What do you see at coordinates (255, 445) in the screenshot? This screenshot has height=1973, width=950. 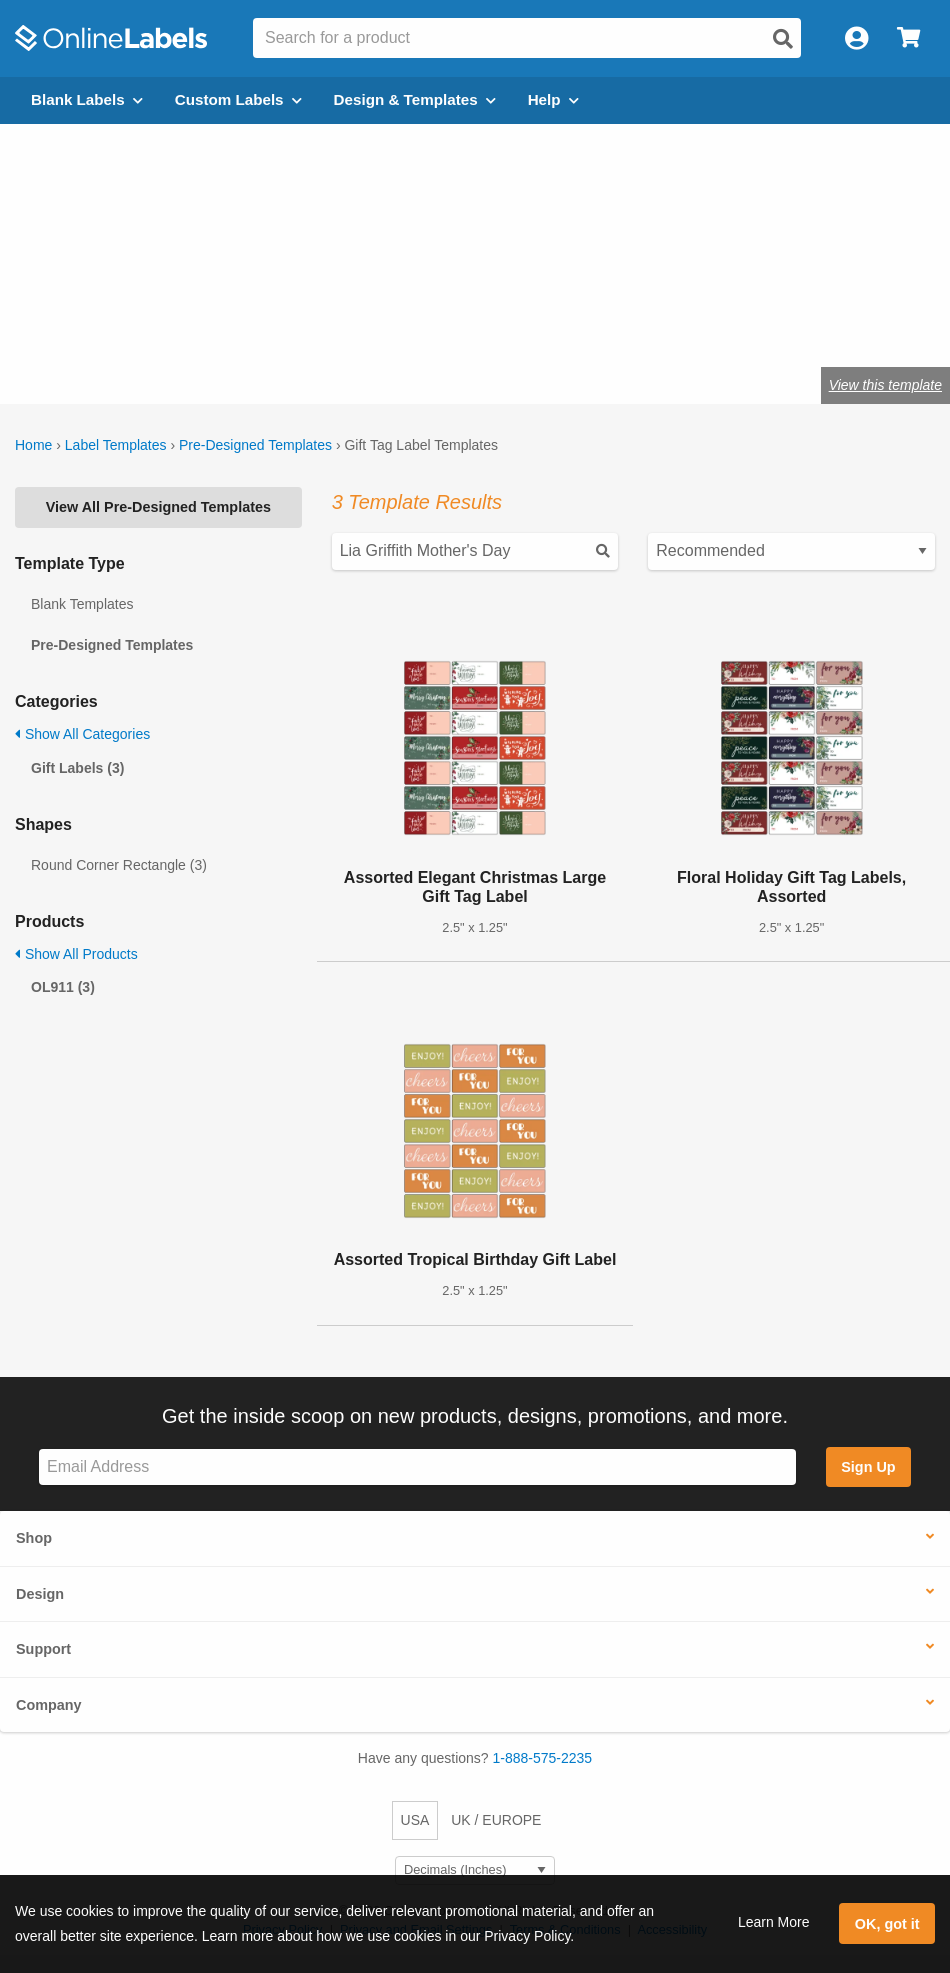 I see `Pre-Designed Templates` at bounding box center [255, 445].